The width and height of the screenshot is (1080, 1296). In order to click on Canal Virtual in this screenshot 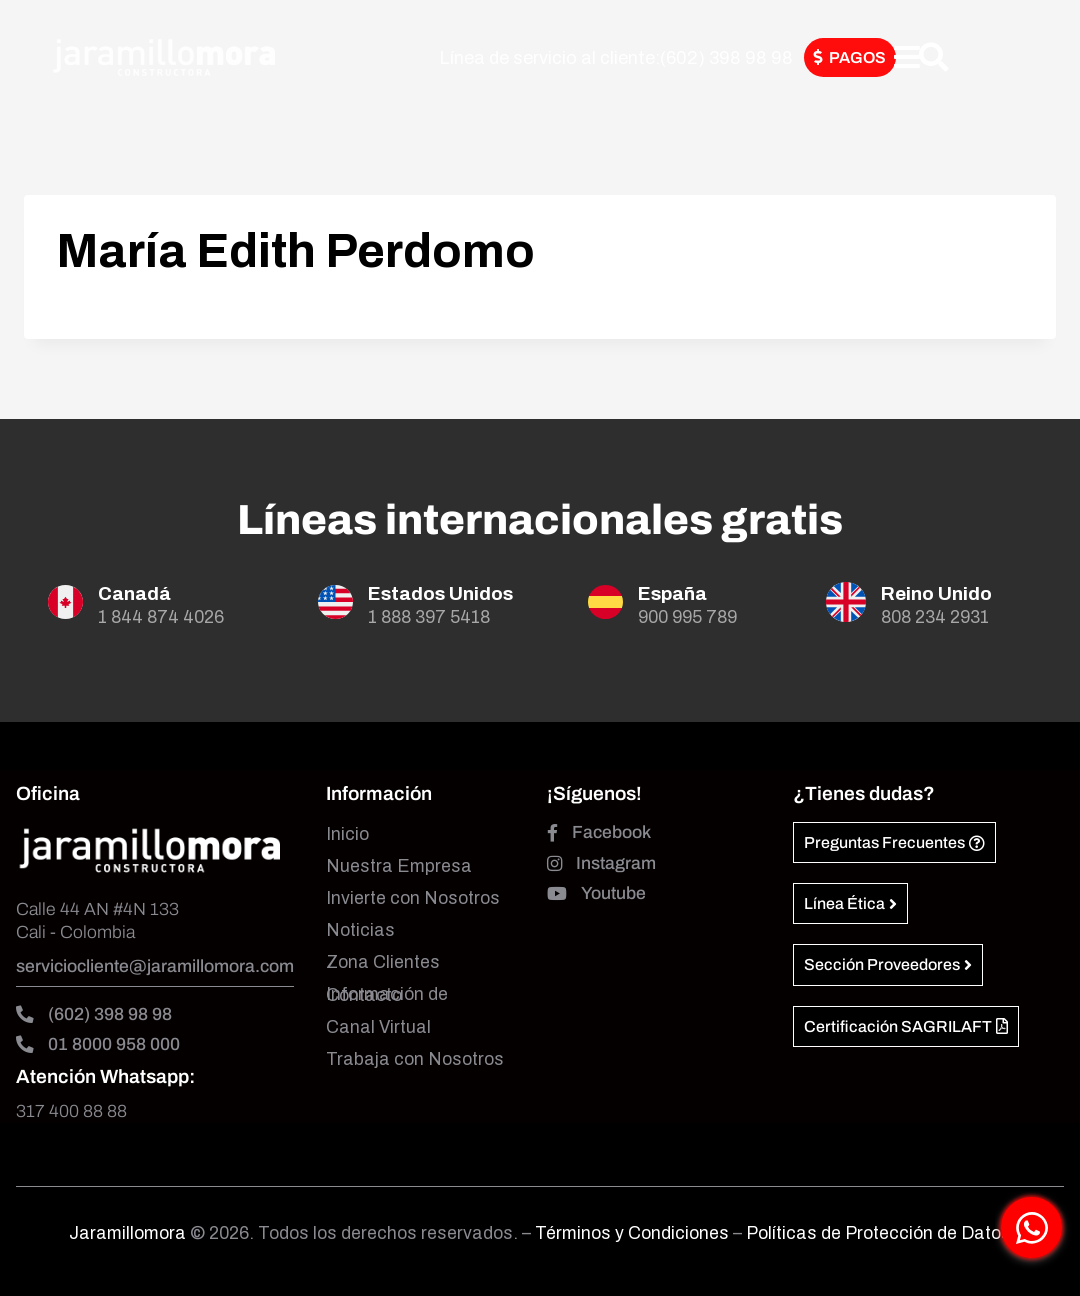, I will do `click(378, 1027)`.